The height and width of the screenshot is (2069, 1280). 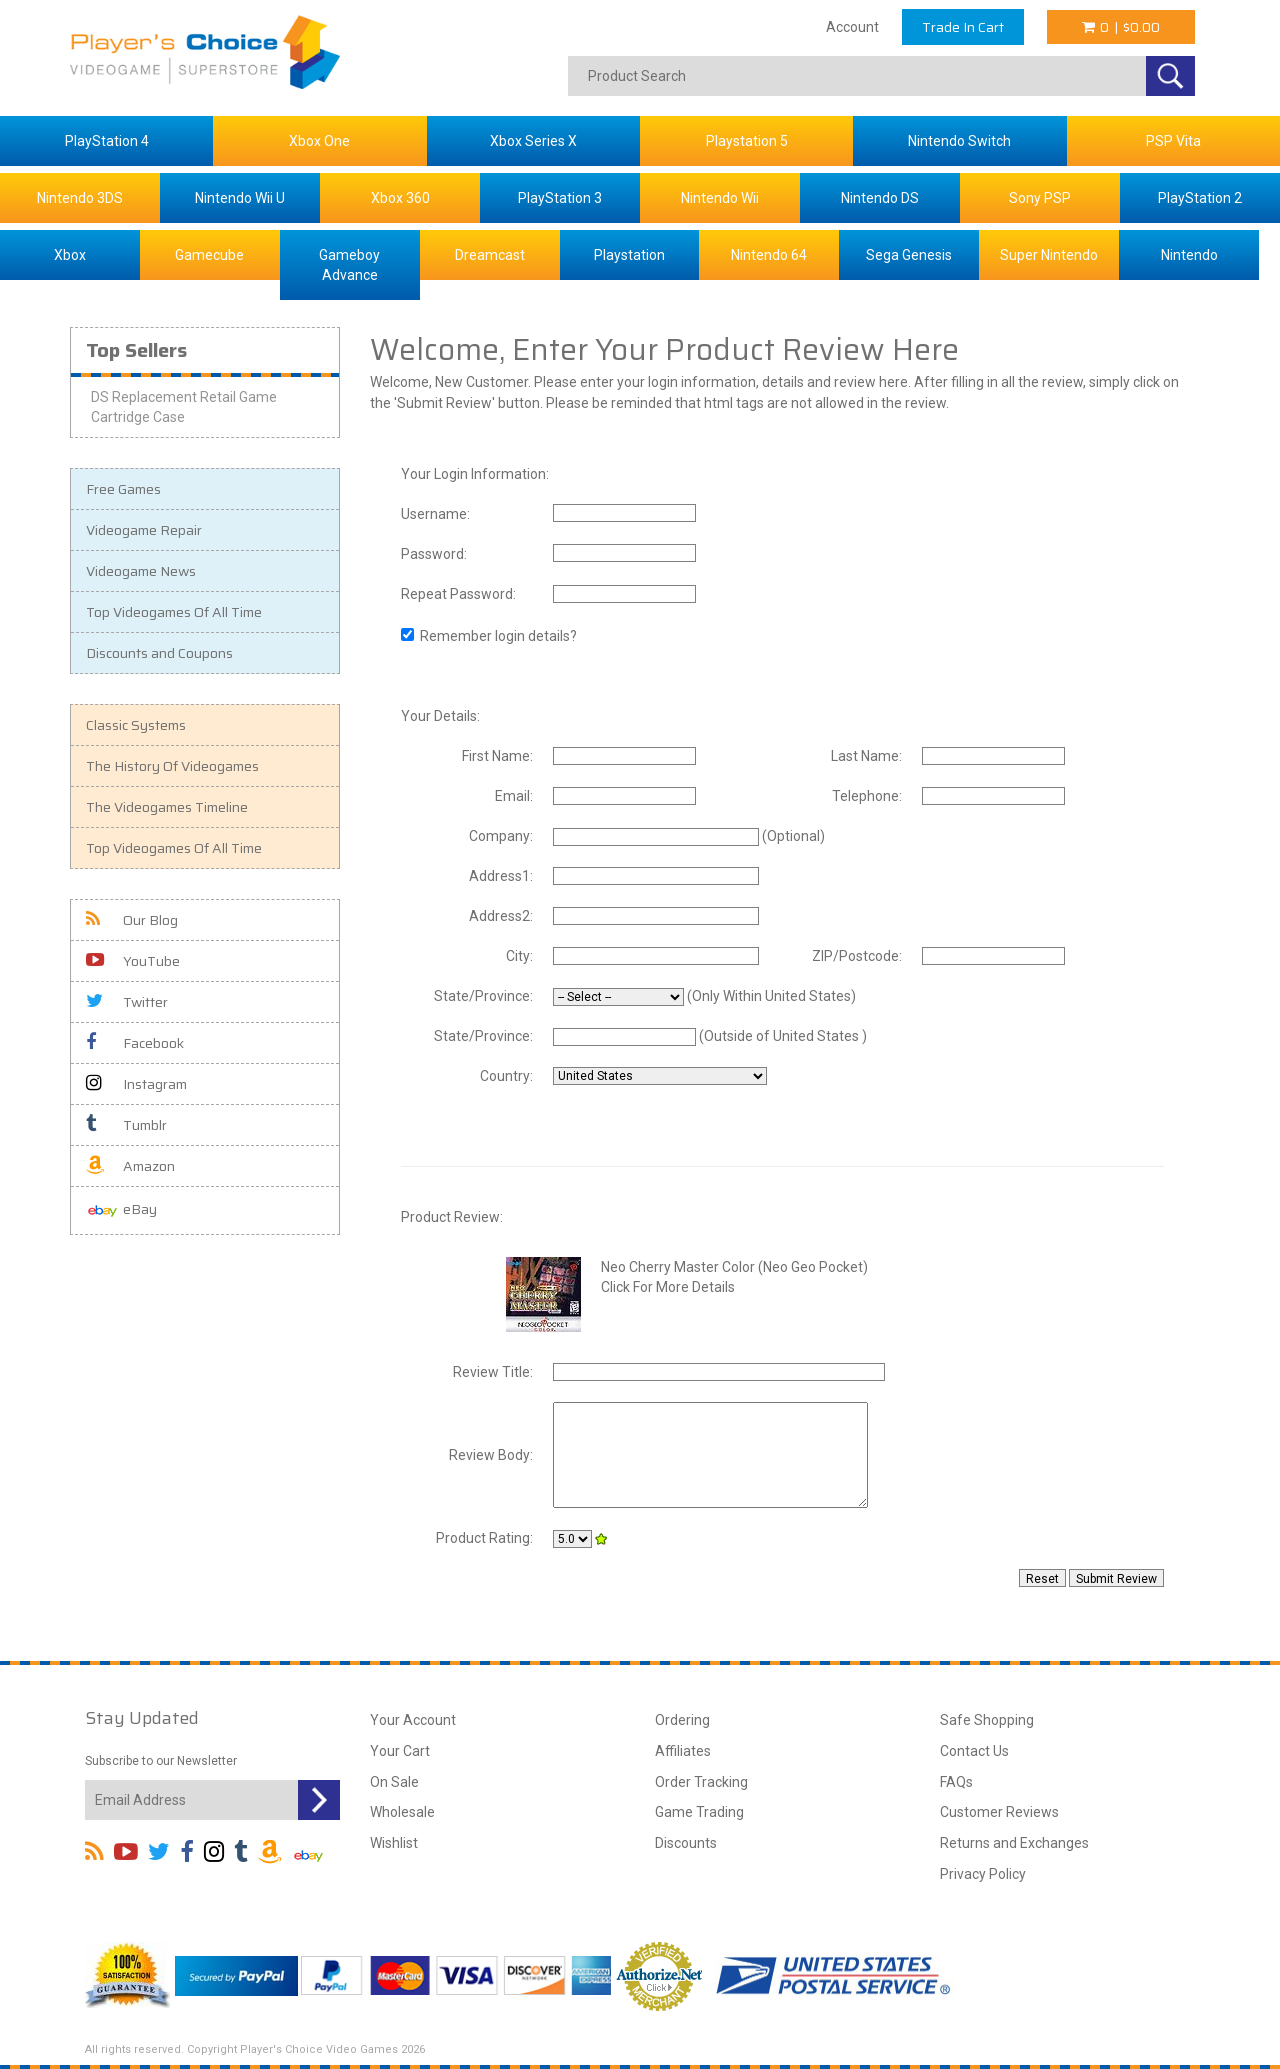 I want to click on Our Blog, so click(x=132, y=920).